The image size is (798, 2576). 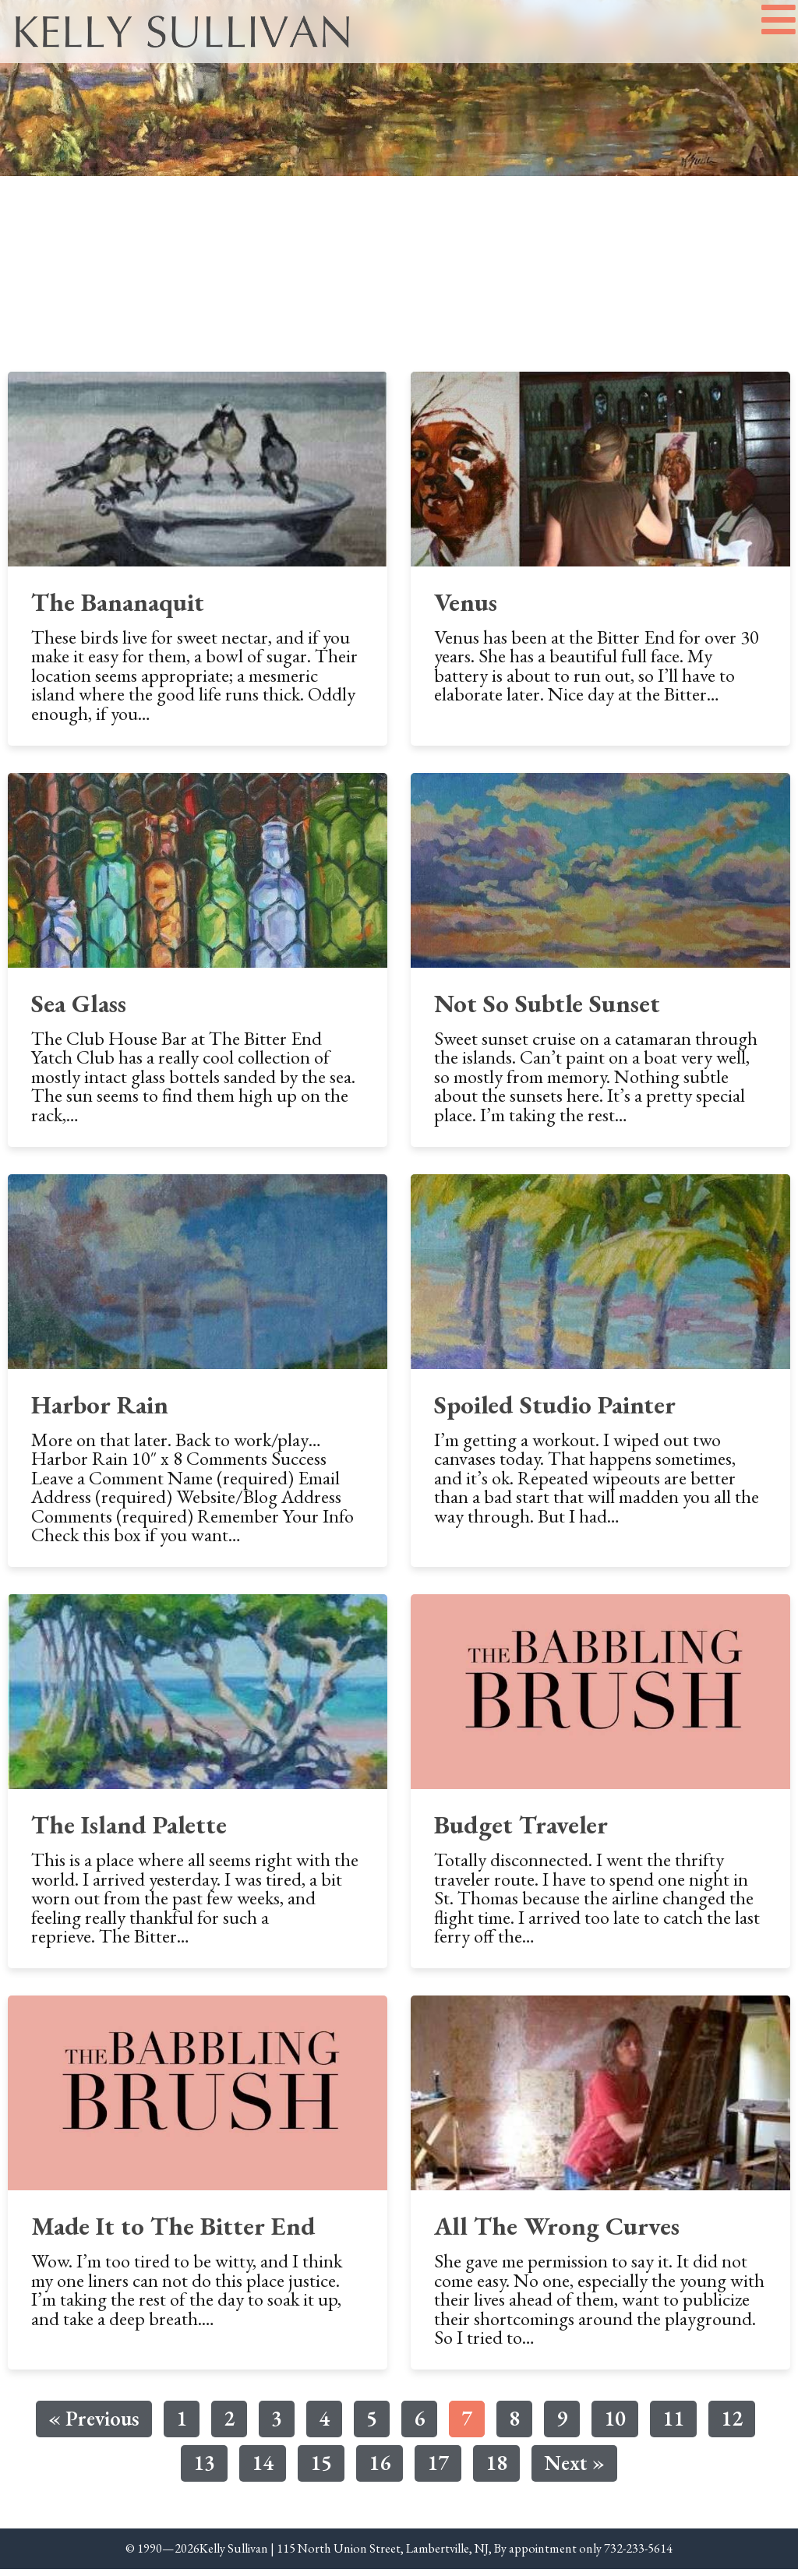 I want to click on 13, so click(x=203, y=2466).